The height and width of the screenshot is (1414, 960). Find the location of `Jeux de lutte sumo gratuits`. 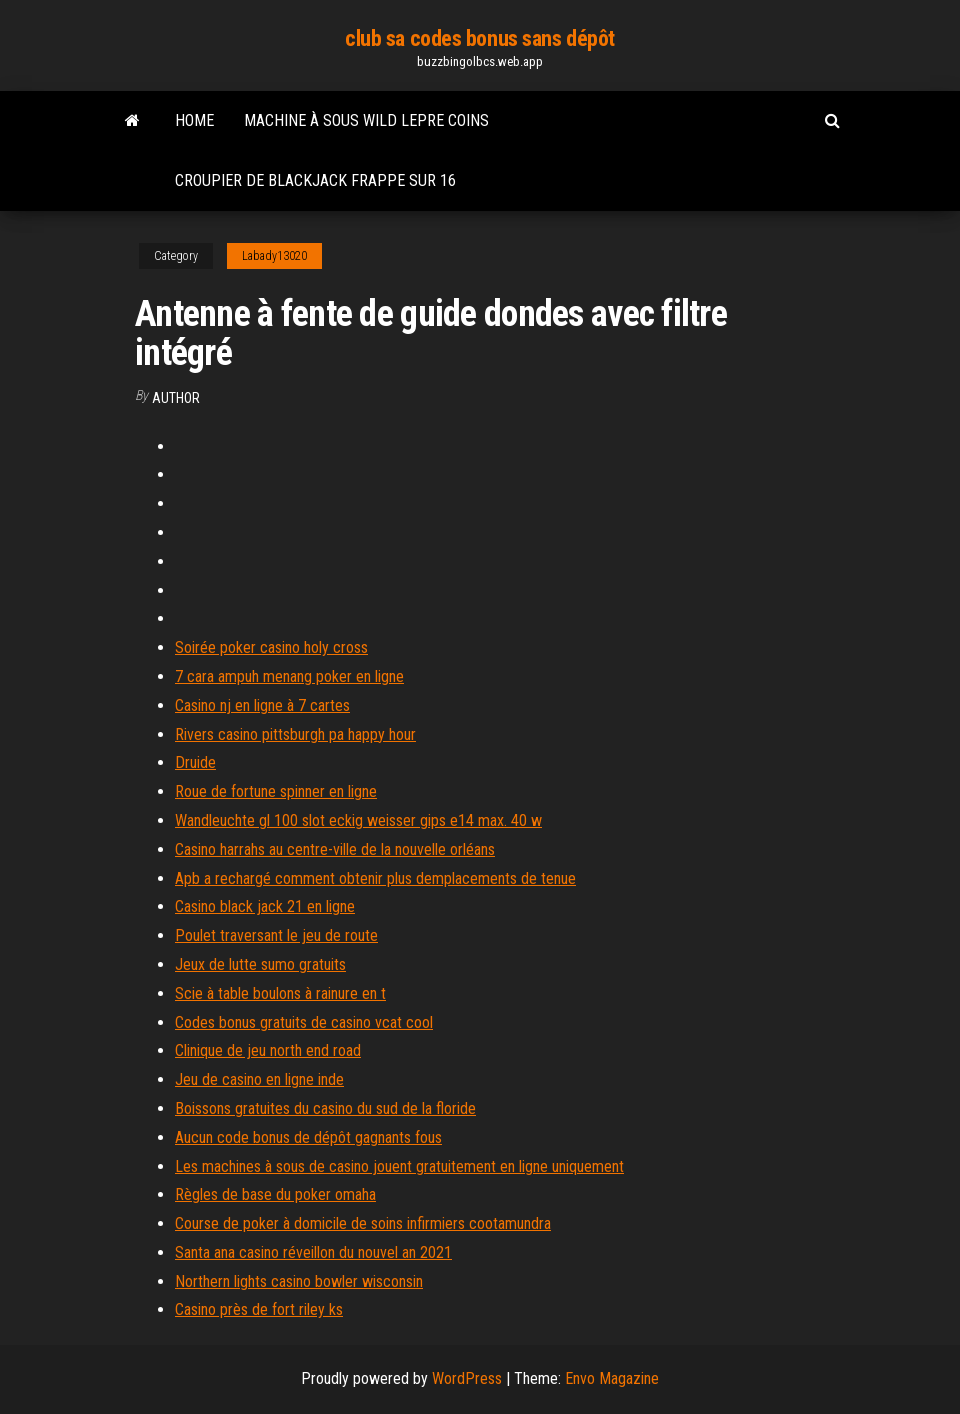

Jeux de lutte sumo gratuits is located at coordinates (260, 964).